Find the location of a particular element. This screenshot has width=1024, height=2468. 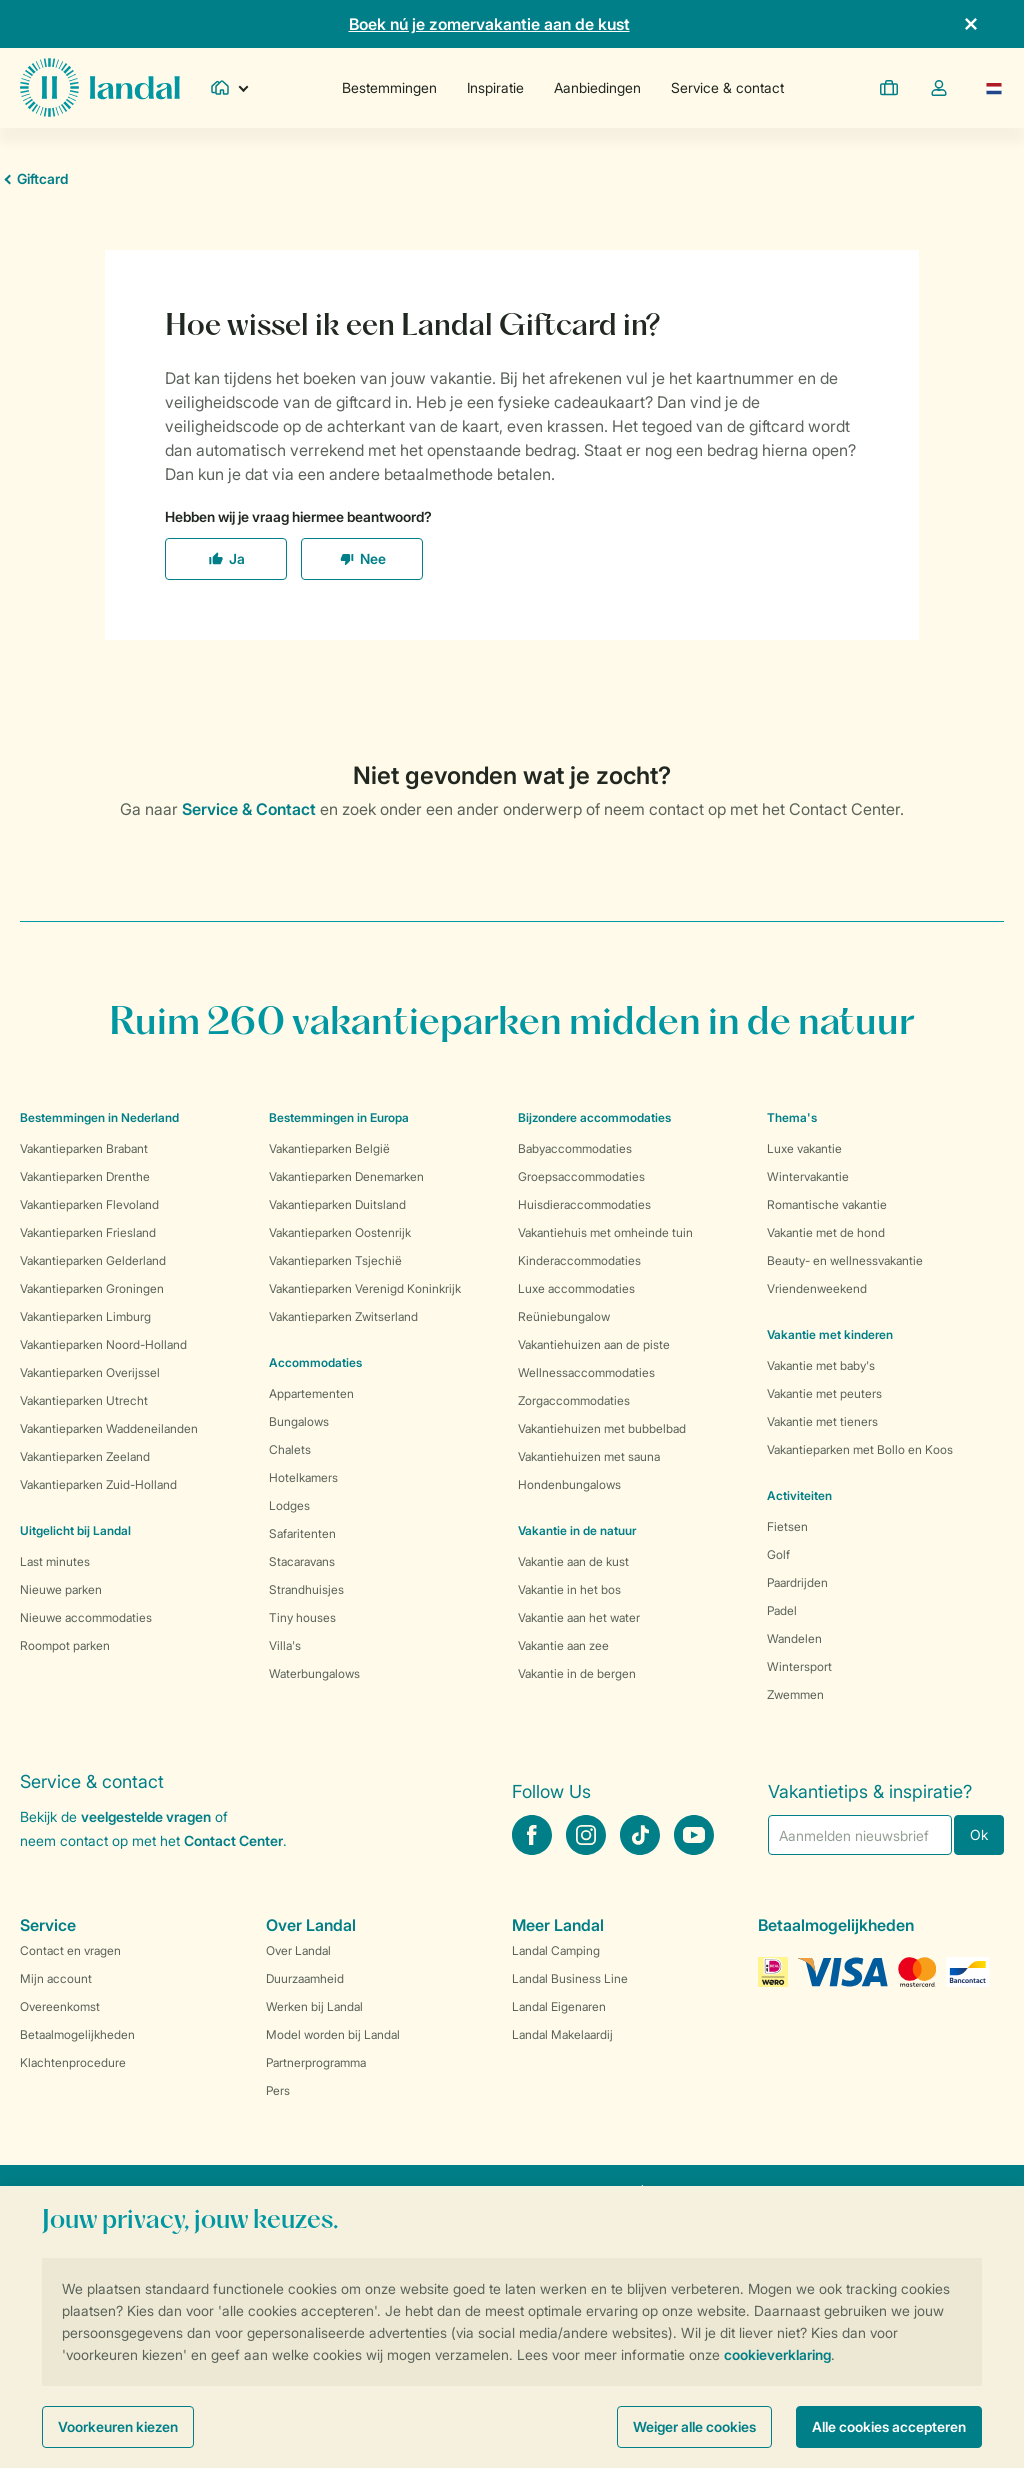

Landal Eigenaren is located at coordinates (559, 2006).